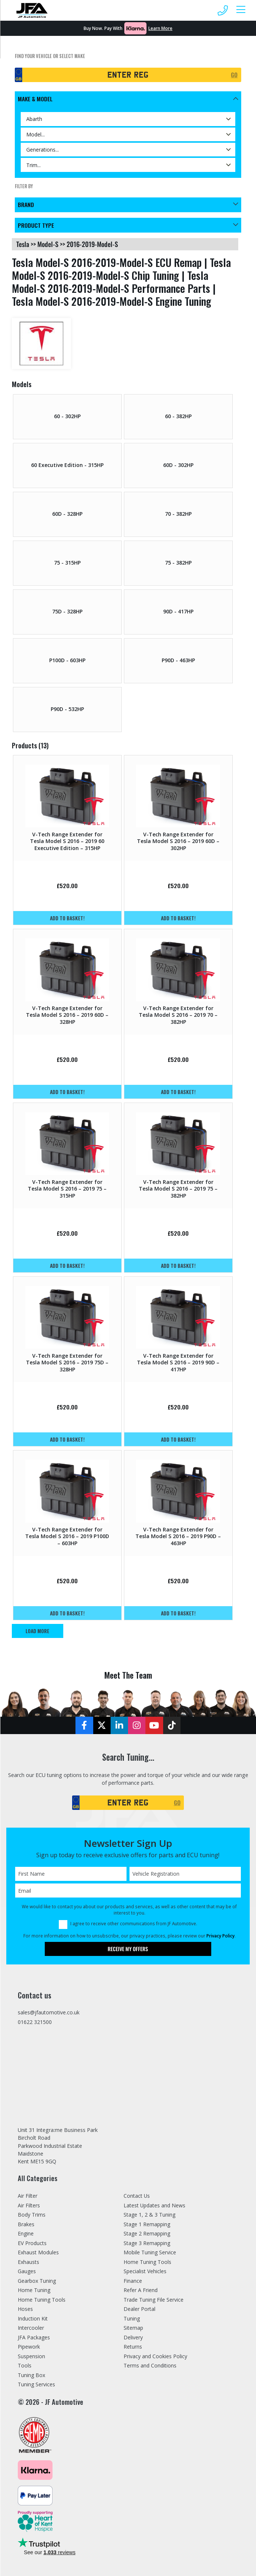  I want to click on Air Filters, so click(29, 2205).